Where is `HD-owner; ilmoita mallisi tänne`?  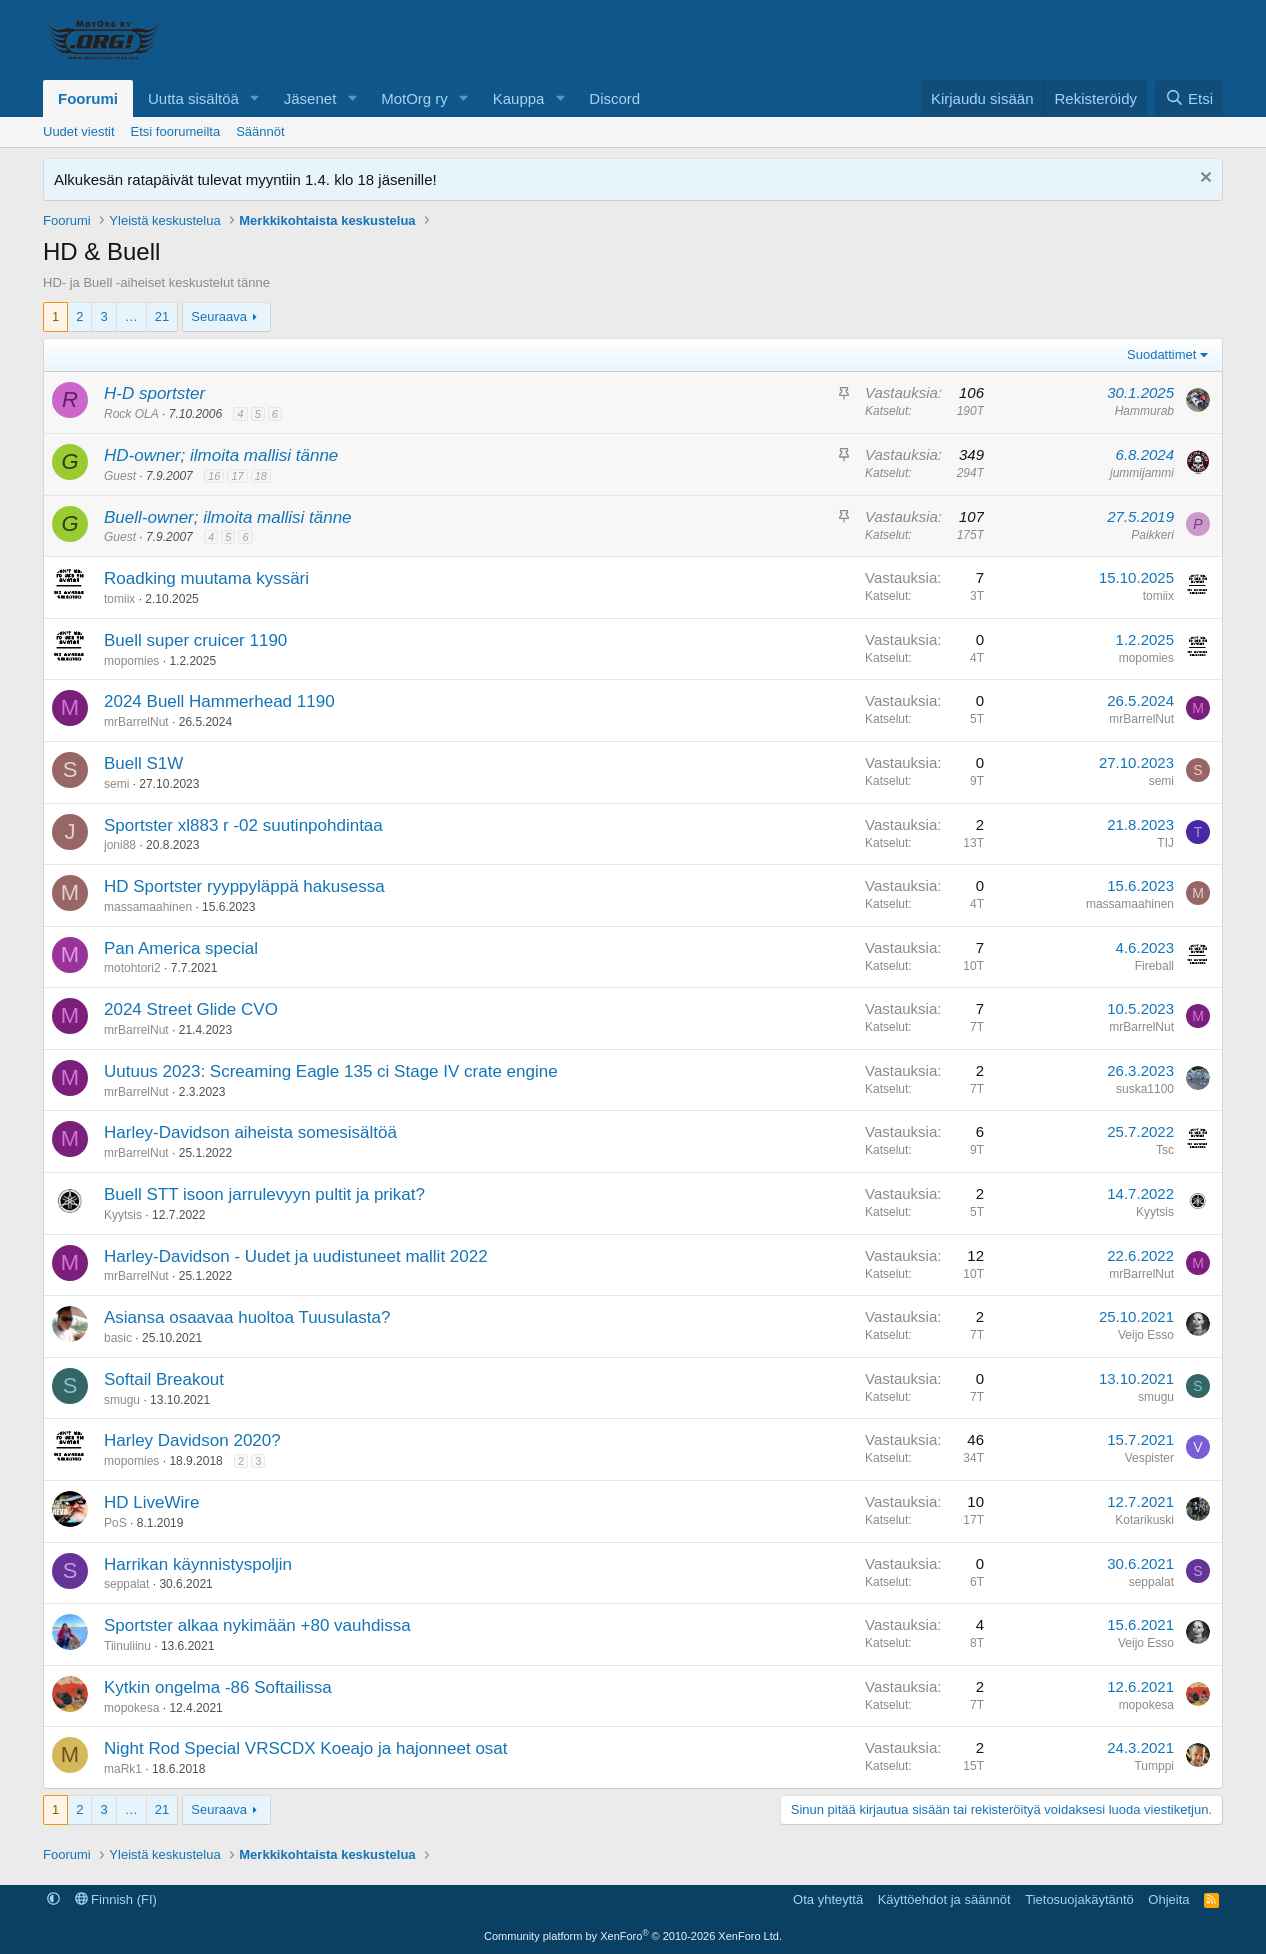 HD-owner; ilmoita mallisi tänne is located at coordinates (221, 455).